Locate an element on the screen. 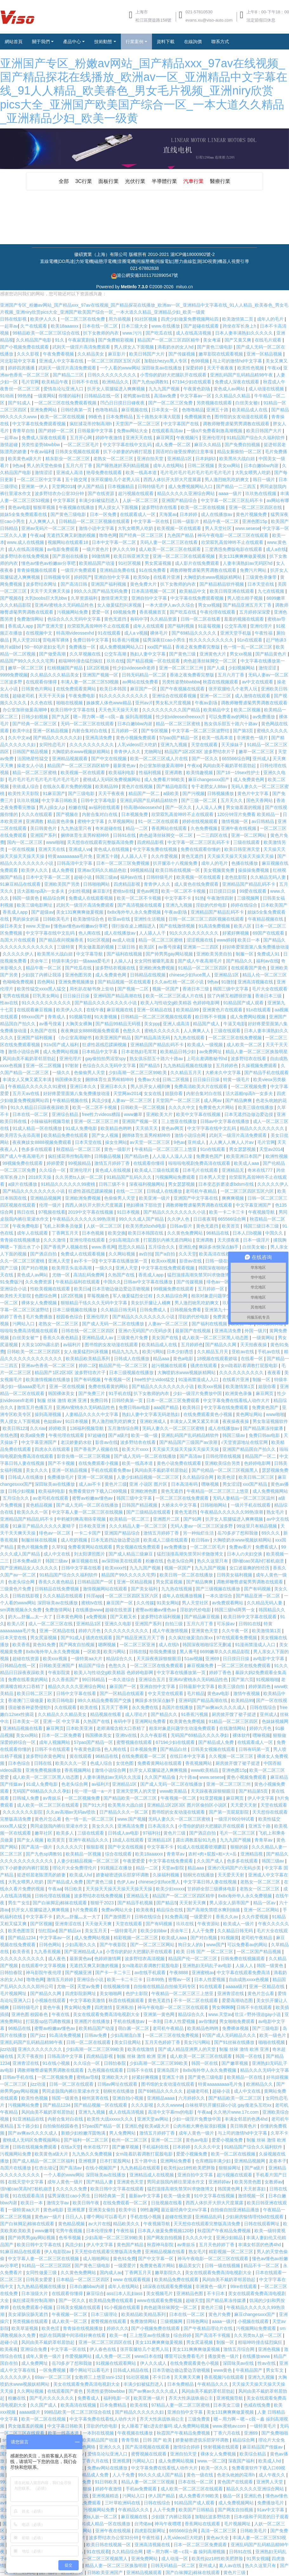  国产精品国产三级国产aⅴ浪潮 is located at coordinates (189, 1442).